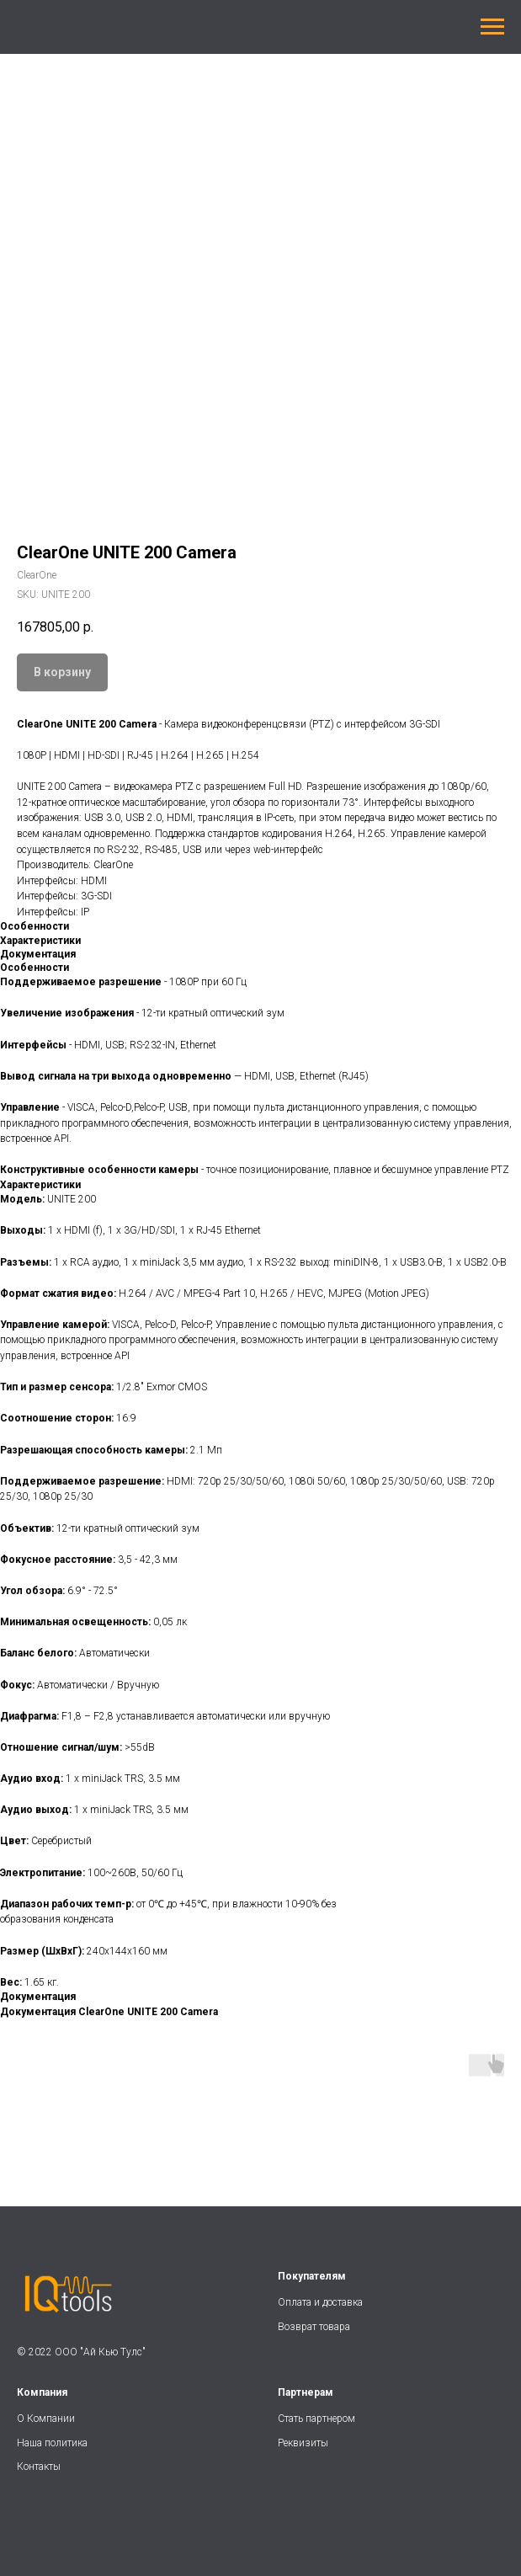  What do you see at coordinates (53, 2443) in the screenshot?
I see `Наша политика` at bounding box center [53, 2443].